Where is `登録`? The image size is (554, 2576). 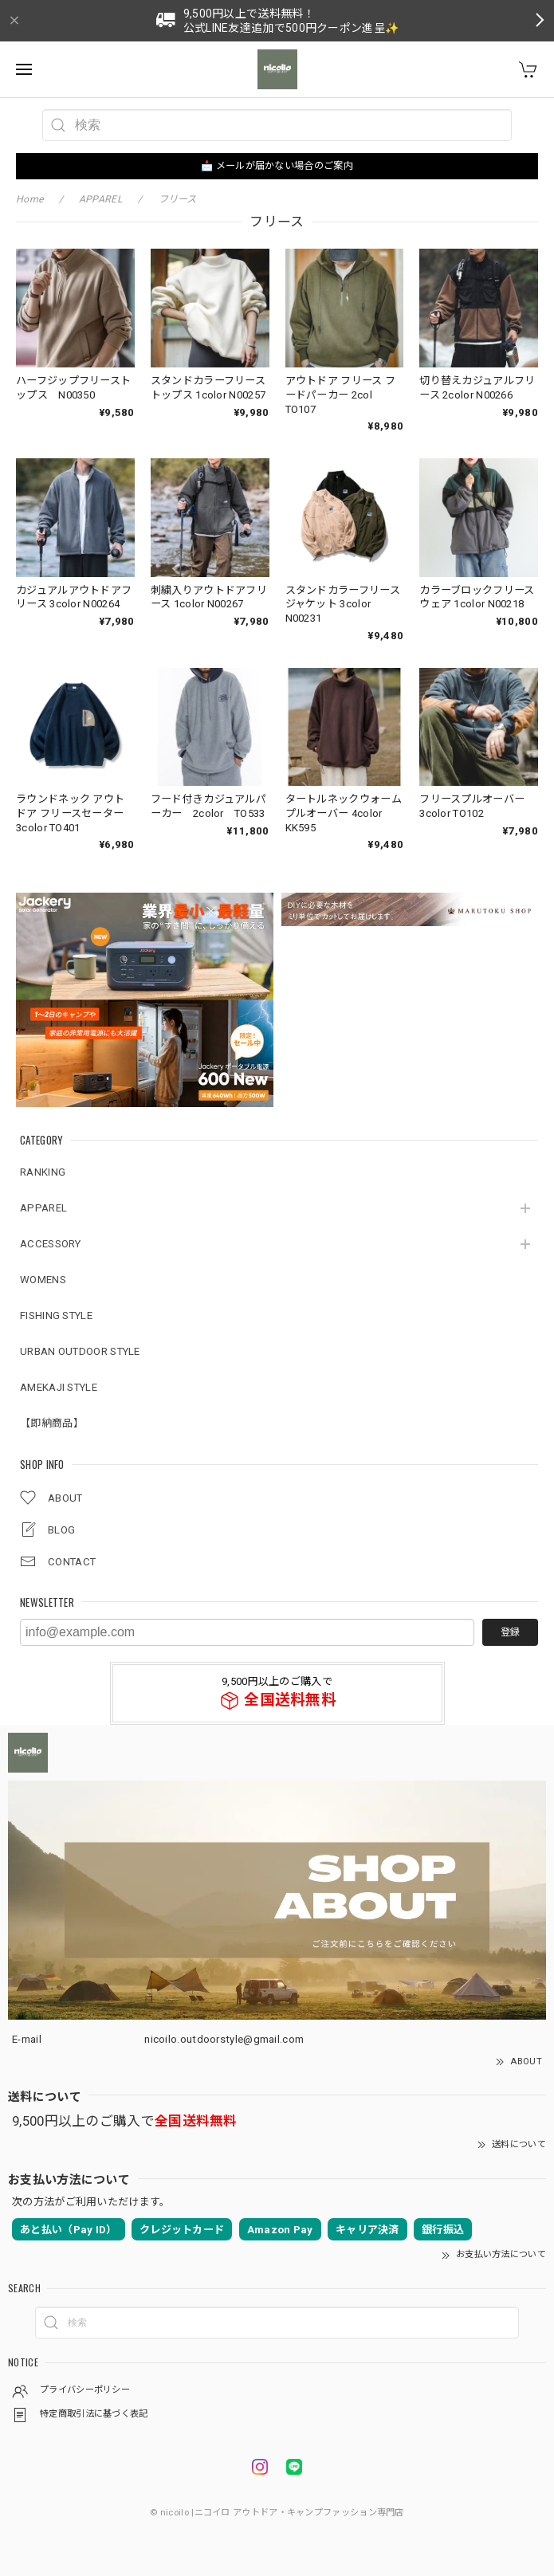
登録 is located at coordinates (510, 1632).